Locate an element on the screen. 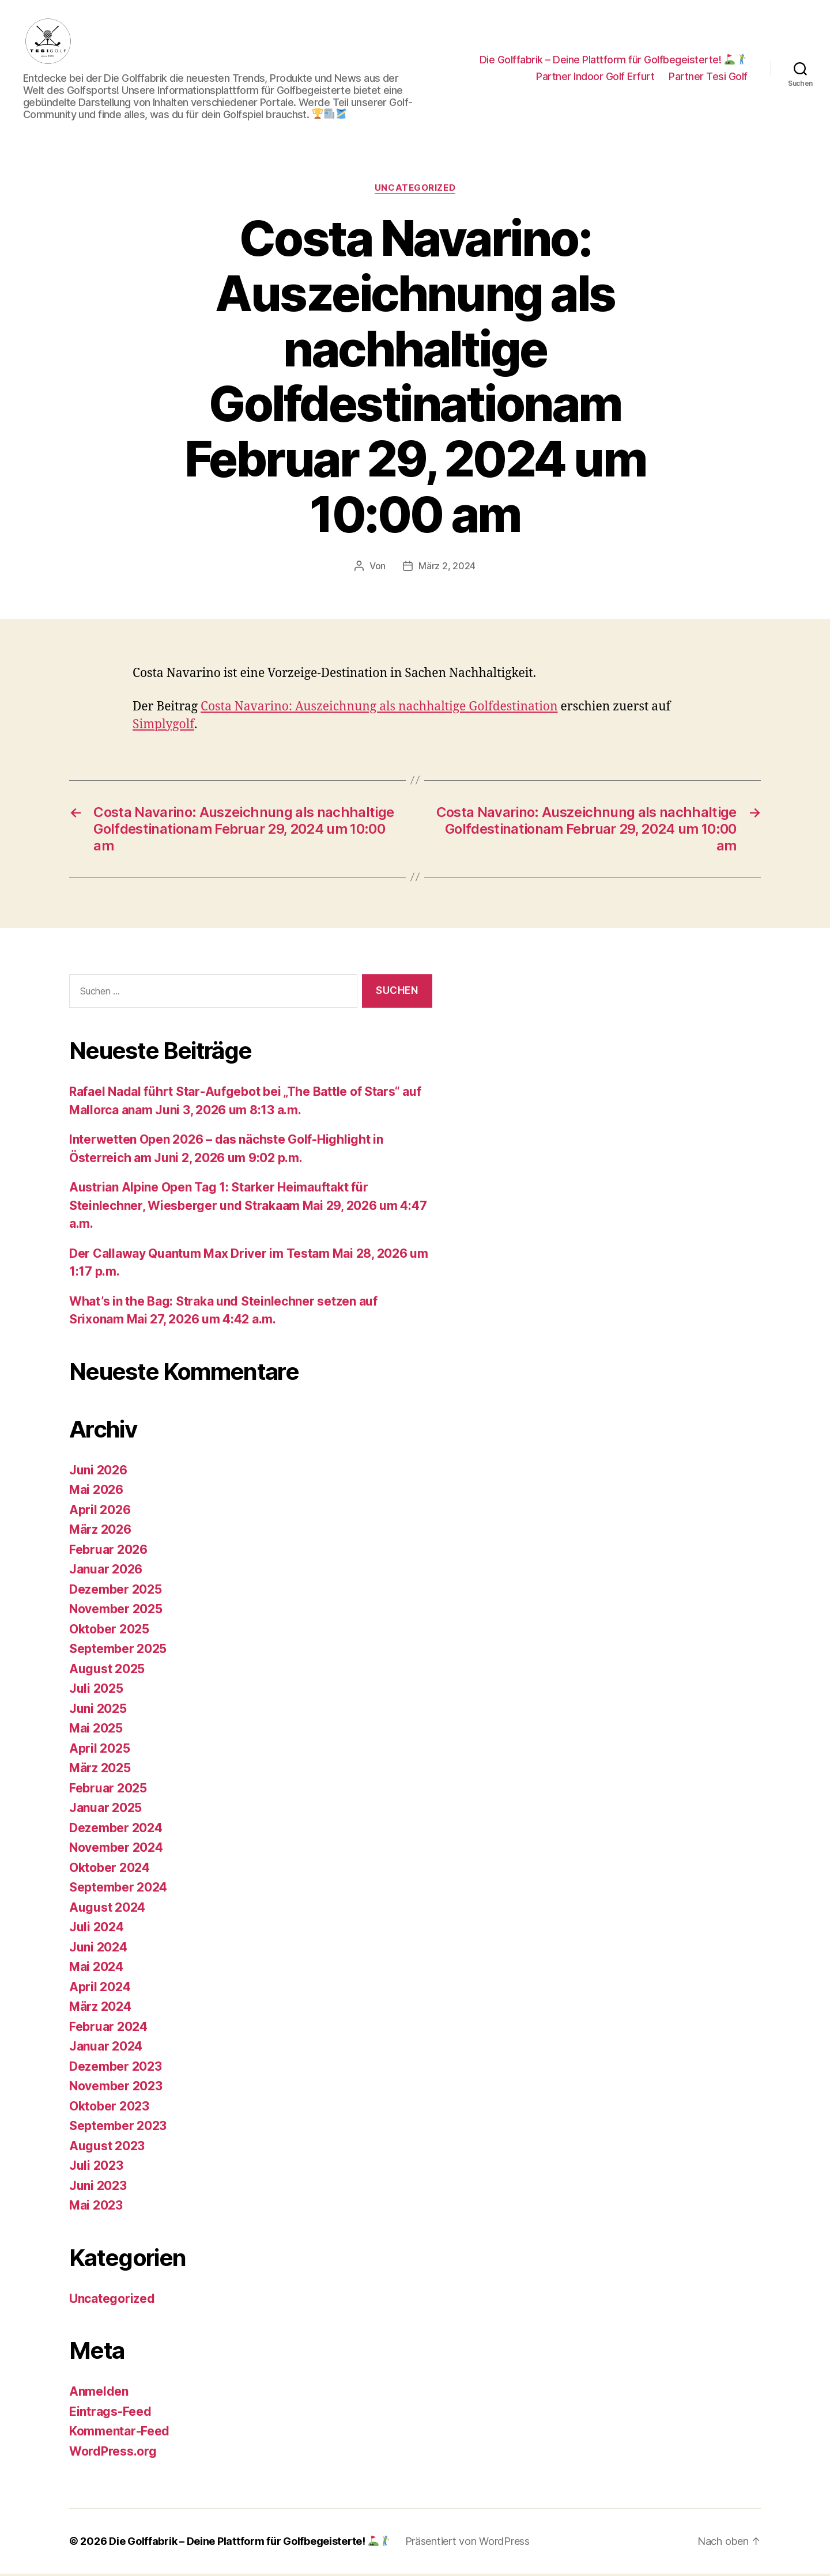 The height and width of the screenshot is (2576, 830). Uncategorized is located at coordinates (415, 189).